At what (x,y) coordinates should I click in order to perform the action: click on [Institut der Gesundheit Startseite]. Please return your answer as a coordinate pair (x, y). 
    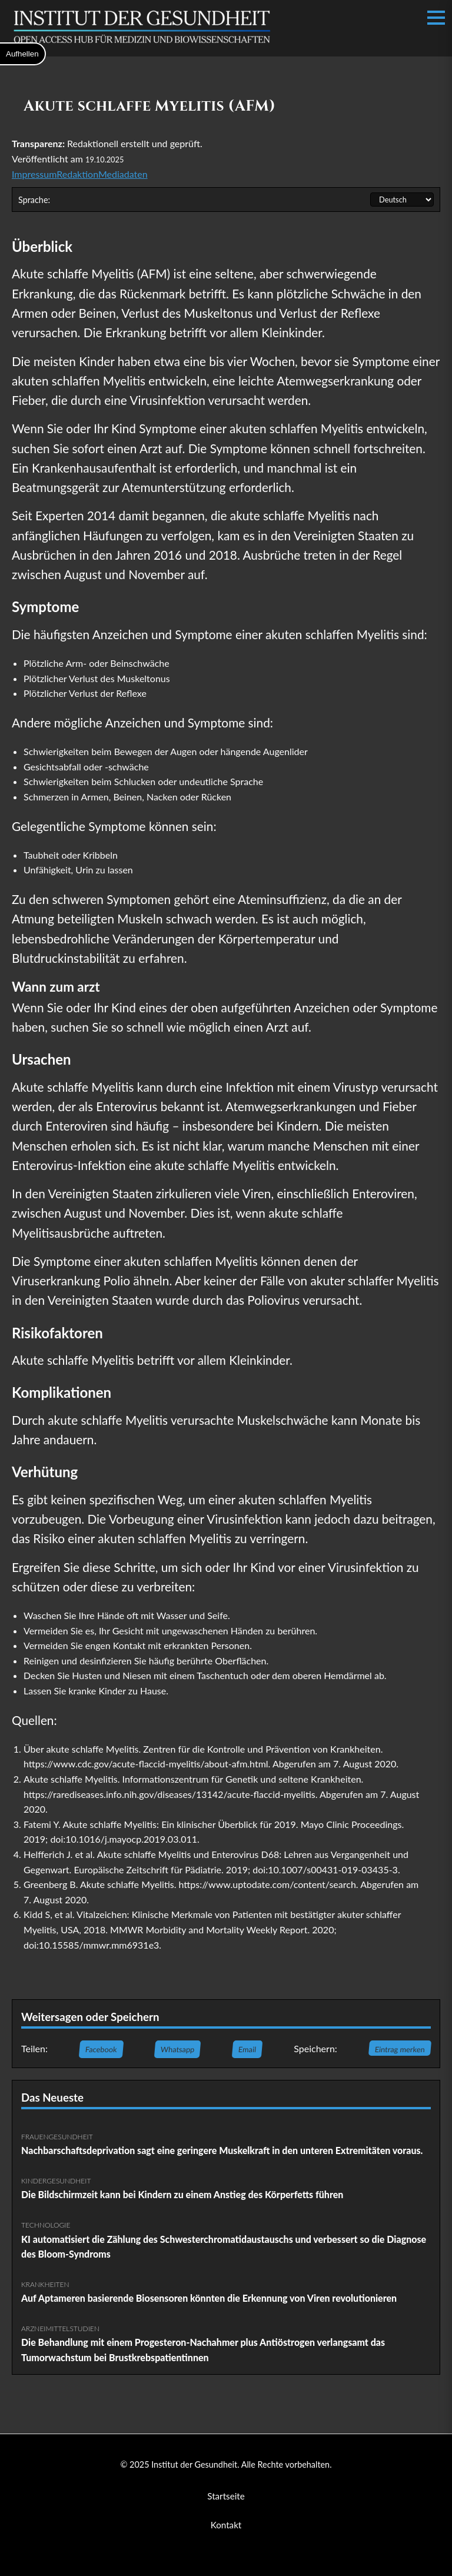
    Looking at the image, I should click on (141, 42).